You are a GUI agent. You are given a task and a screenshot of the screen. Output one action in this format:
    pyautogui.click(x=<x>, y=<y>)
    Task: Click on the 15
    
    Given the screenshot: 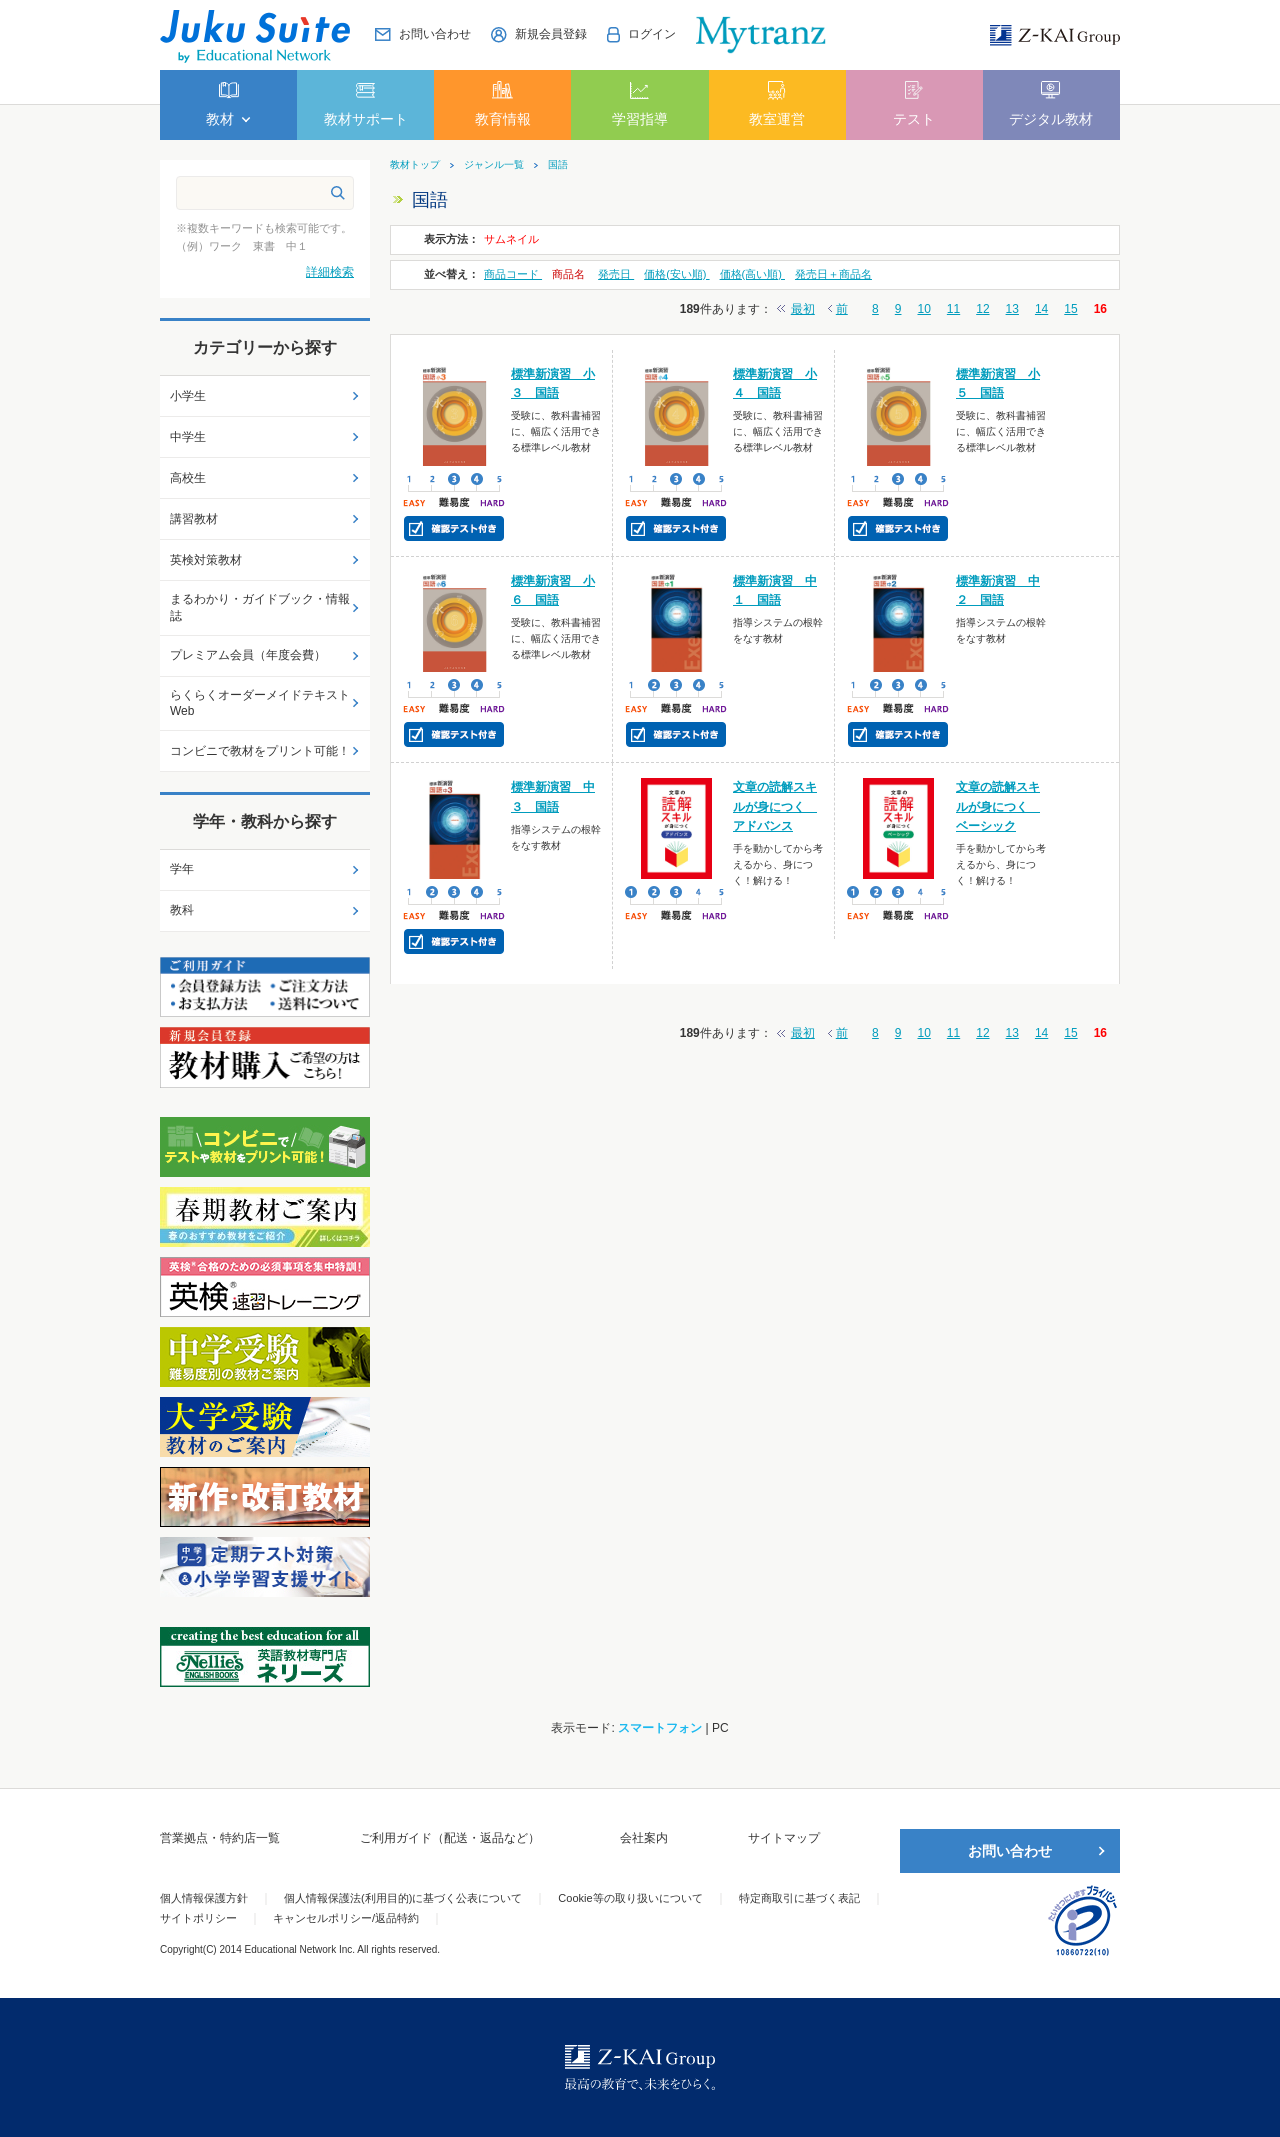 What is the action you would take?
    pyautogui.click(x=1070, y=309)
    